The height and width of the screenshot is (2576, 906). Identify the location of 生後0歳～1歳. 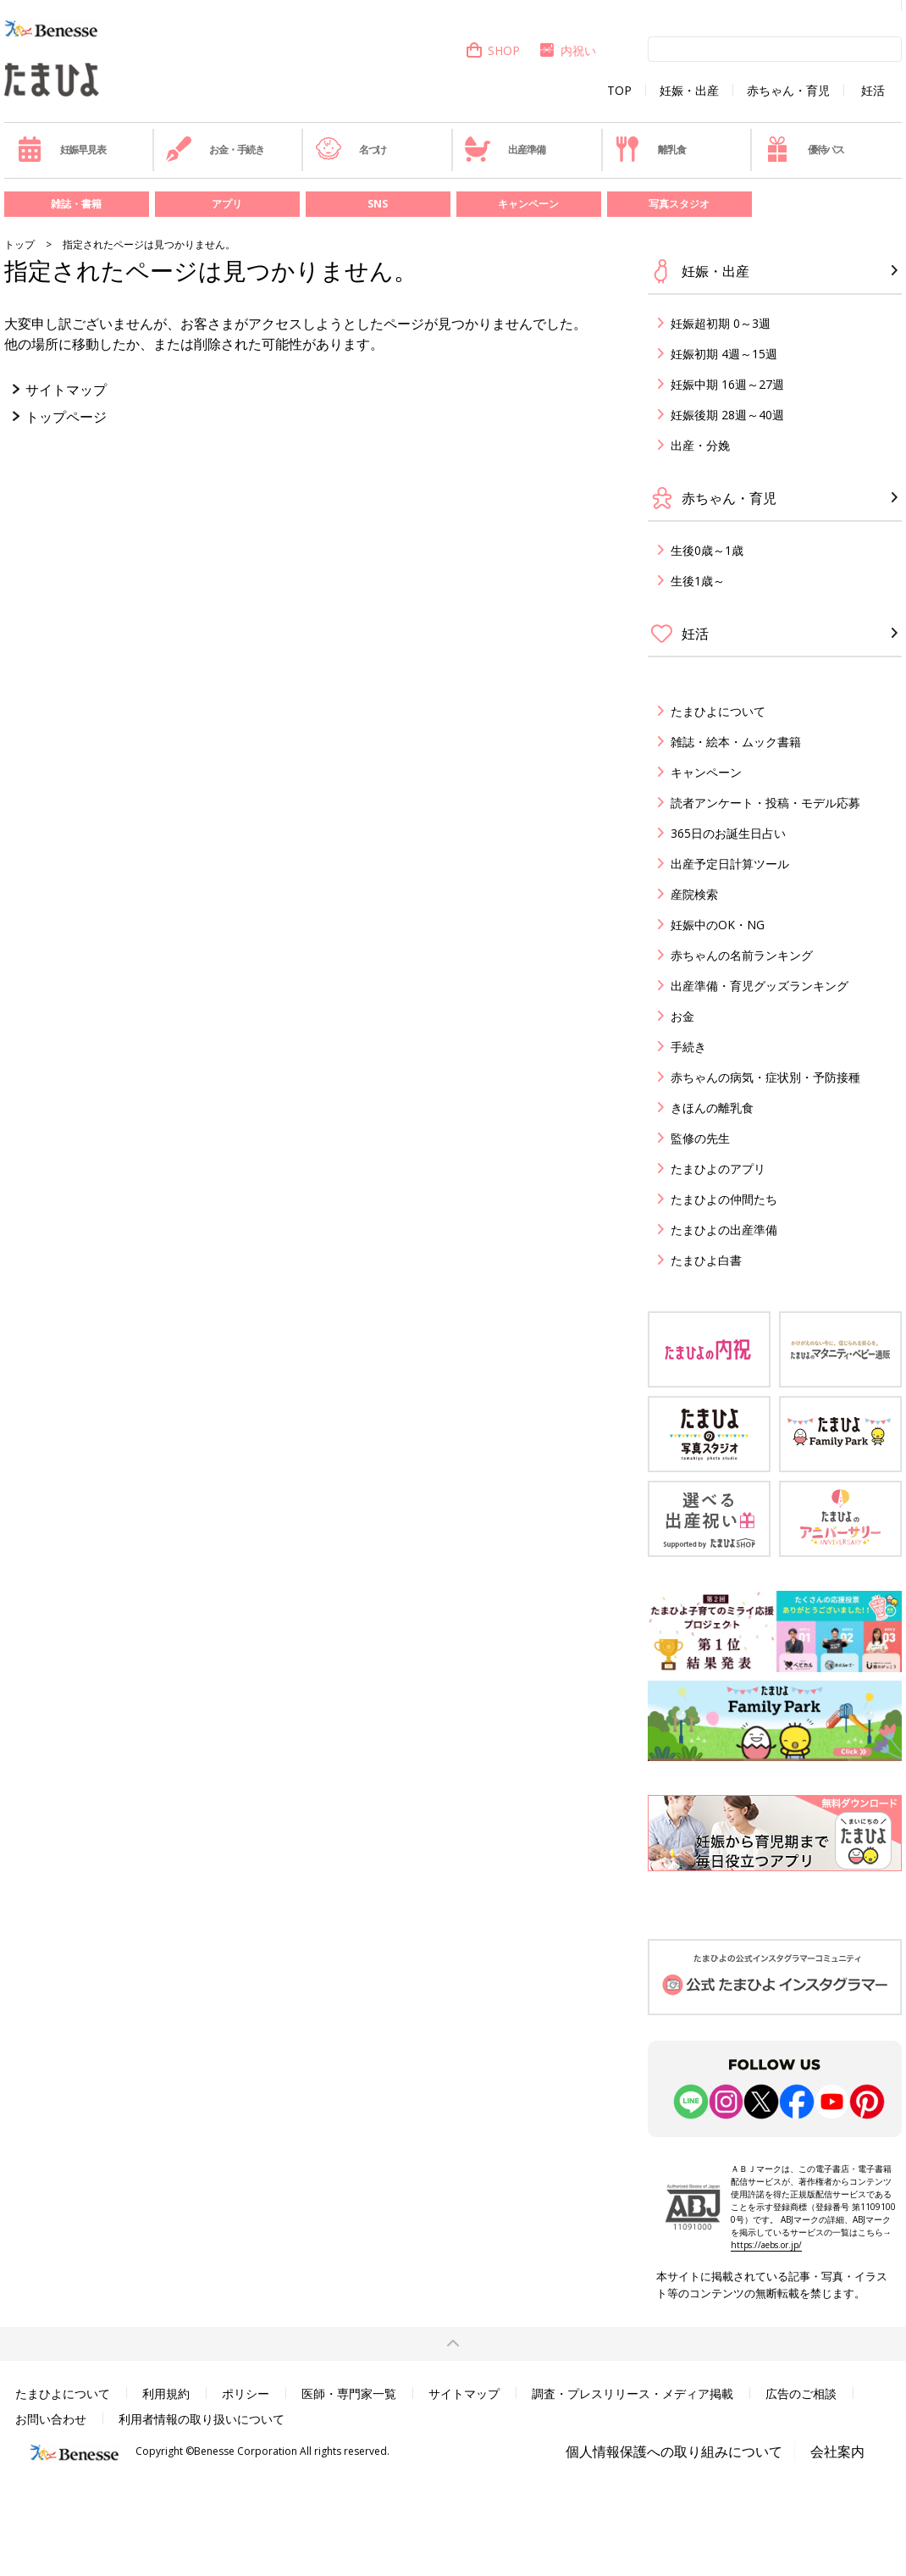
(707, 550).